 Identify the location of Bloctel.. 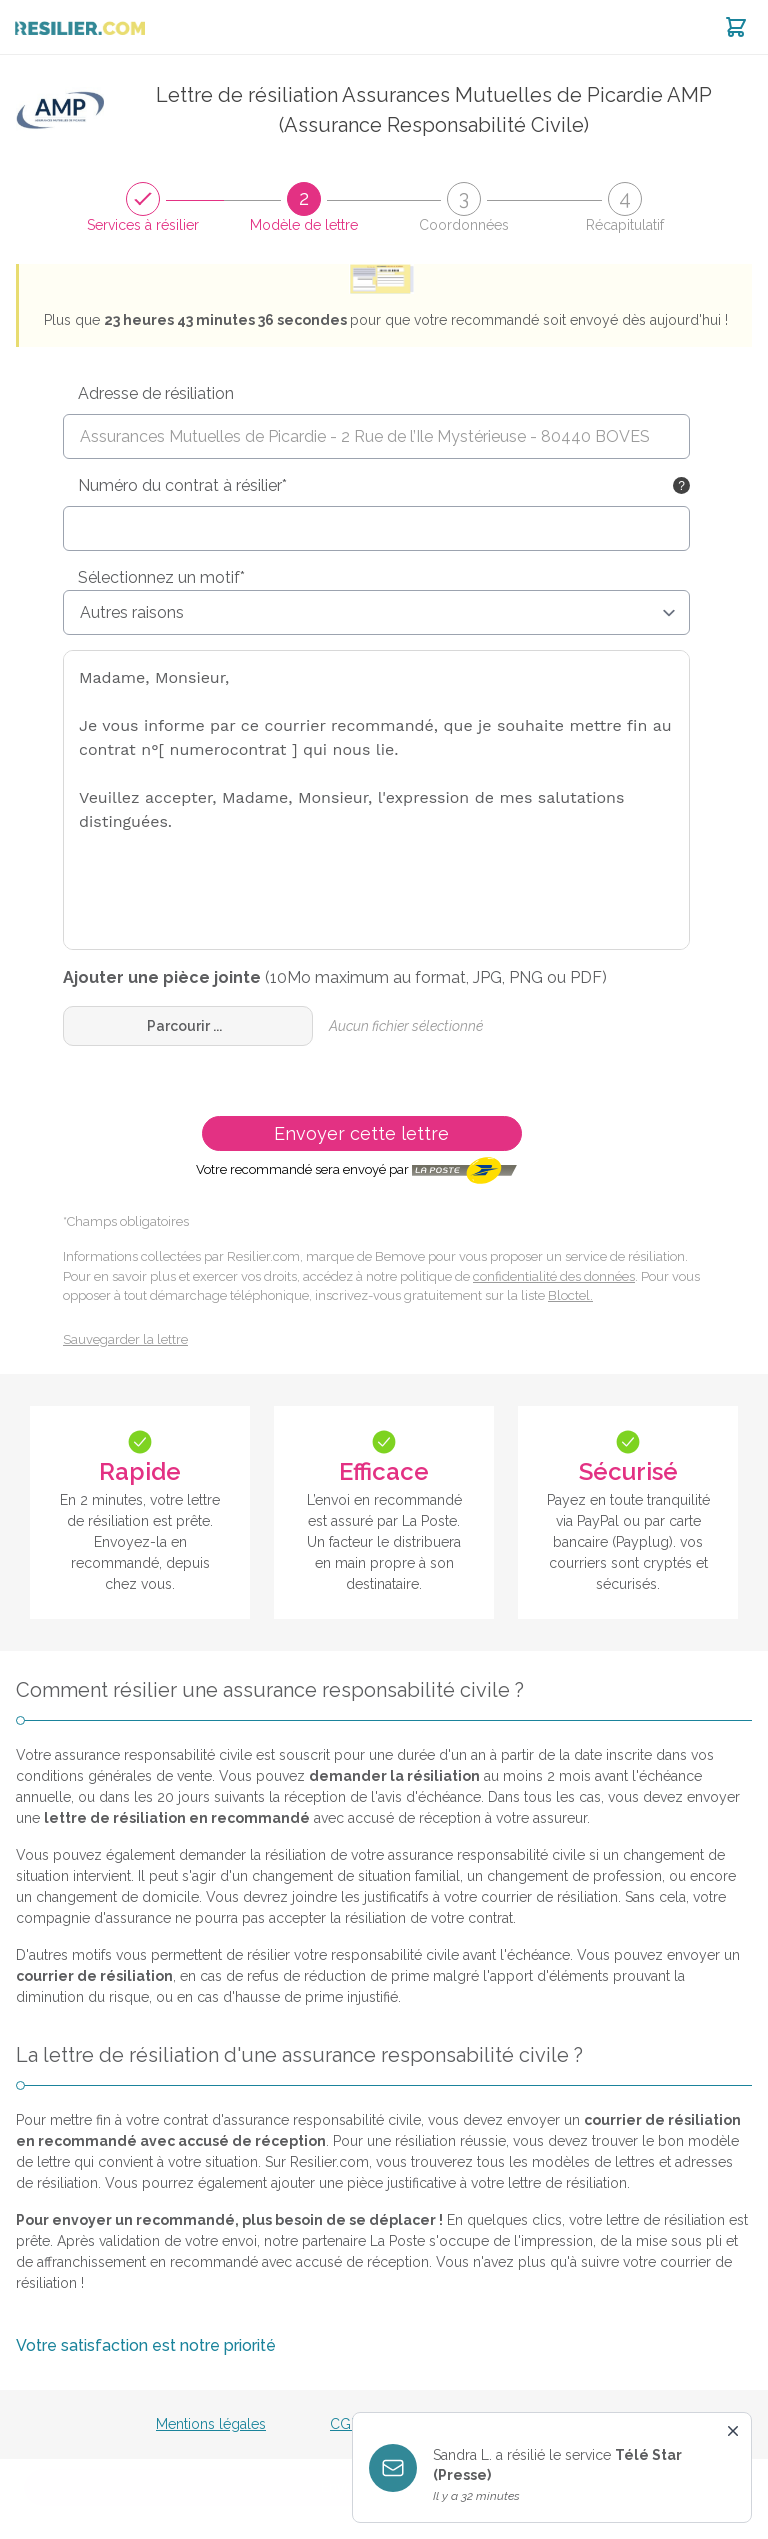
(570, 1295).